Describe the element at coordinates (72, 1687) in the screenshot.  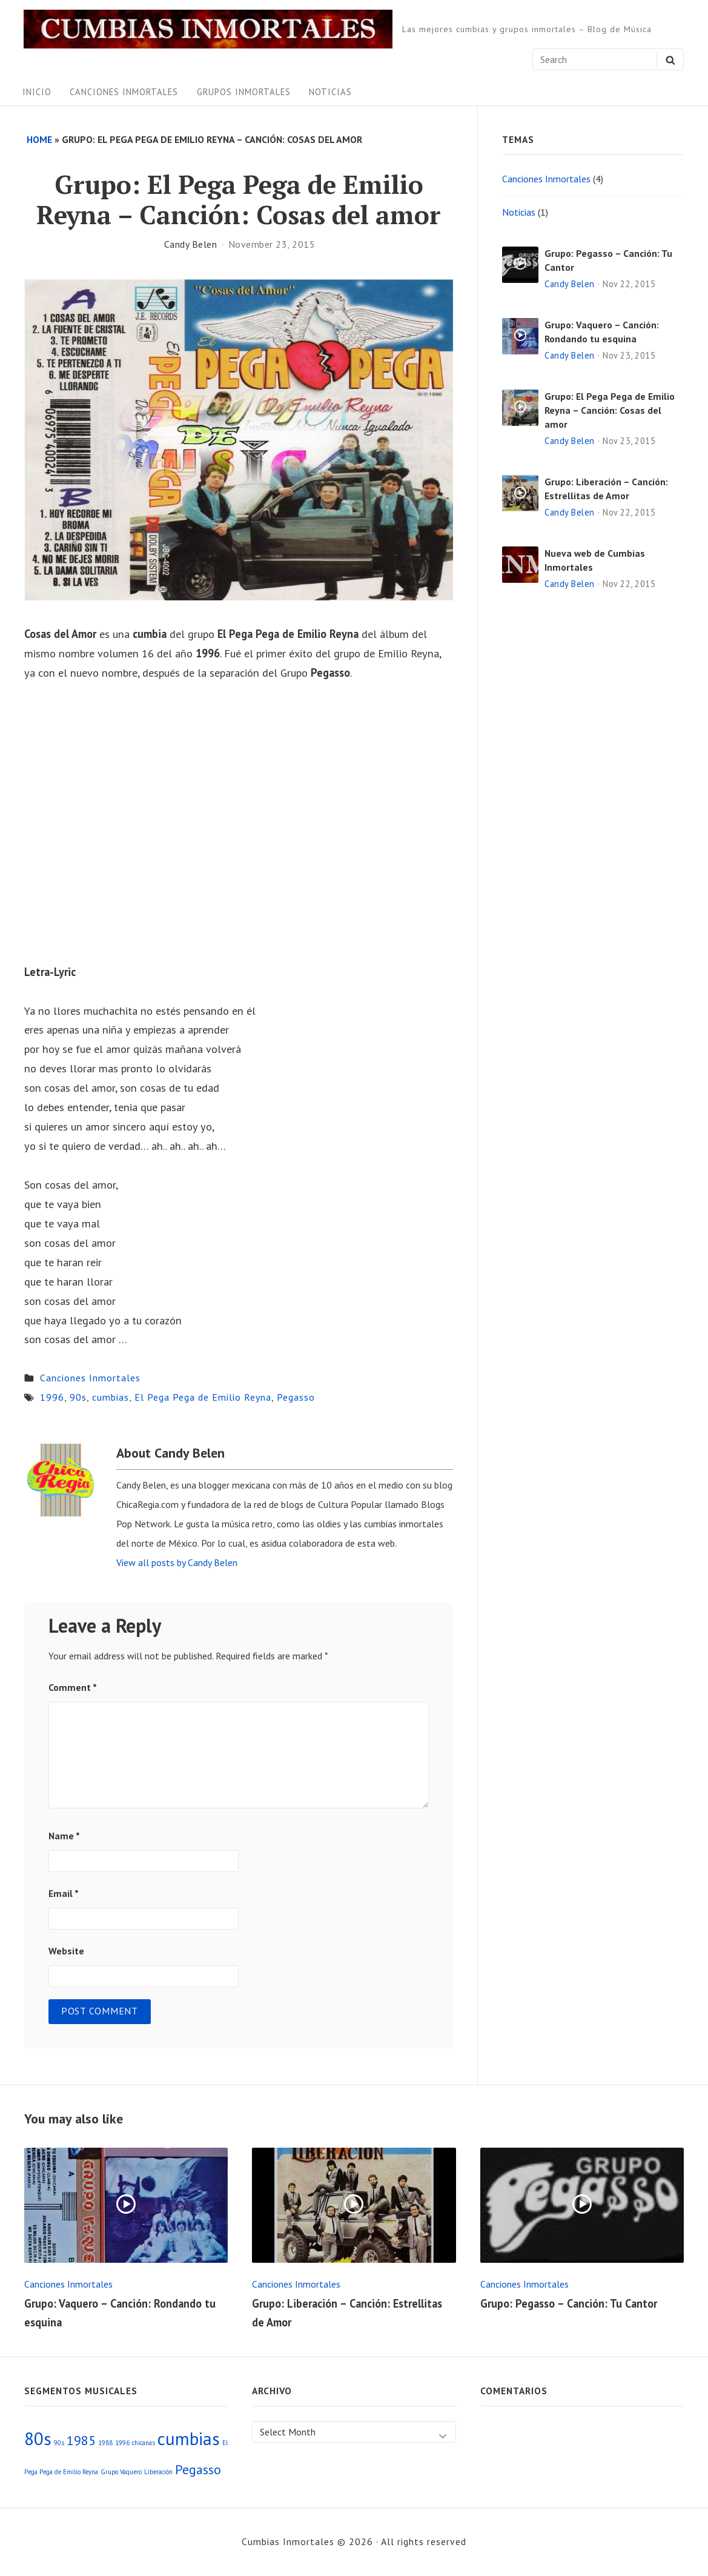
I see `Comment` at that location.